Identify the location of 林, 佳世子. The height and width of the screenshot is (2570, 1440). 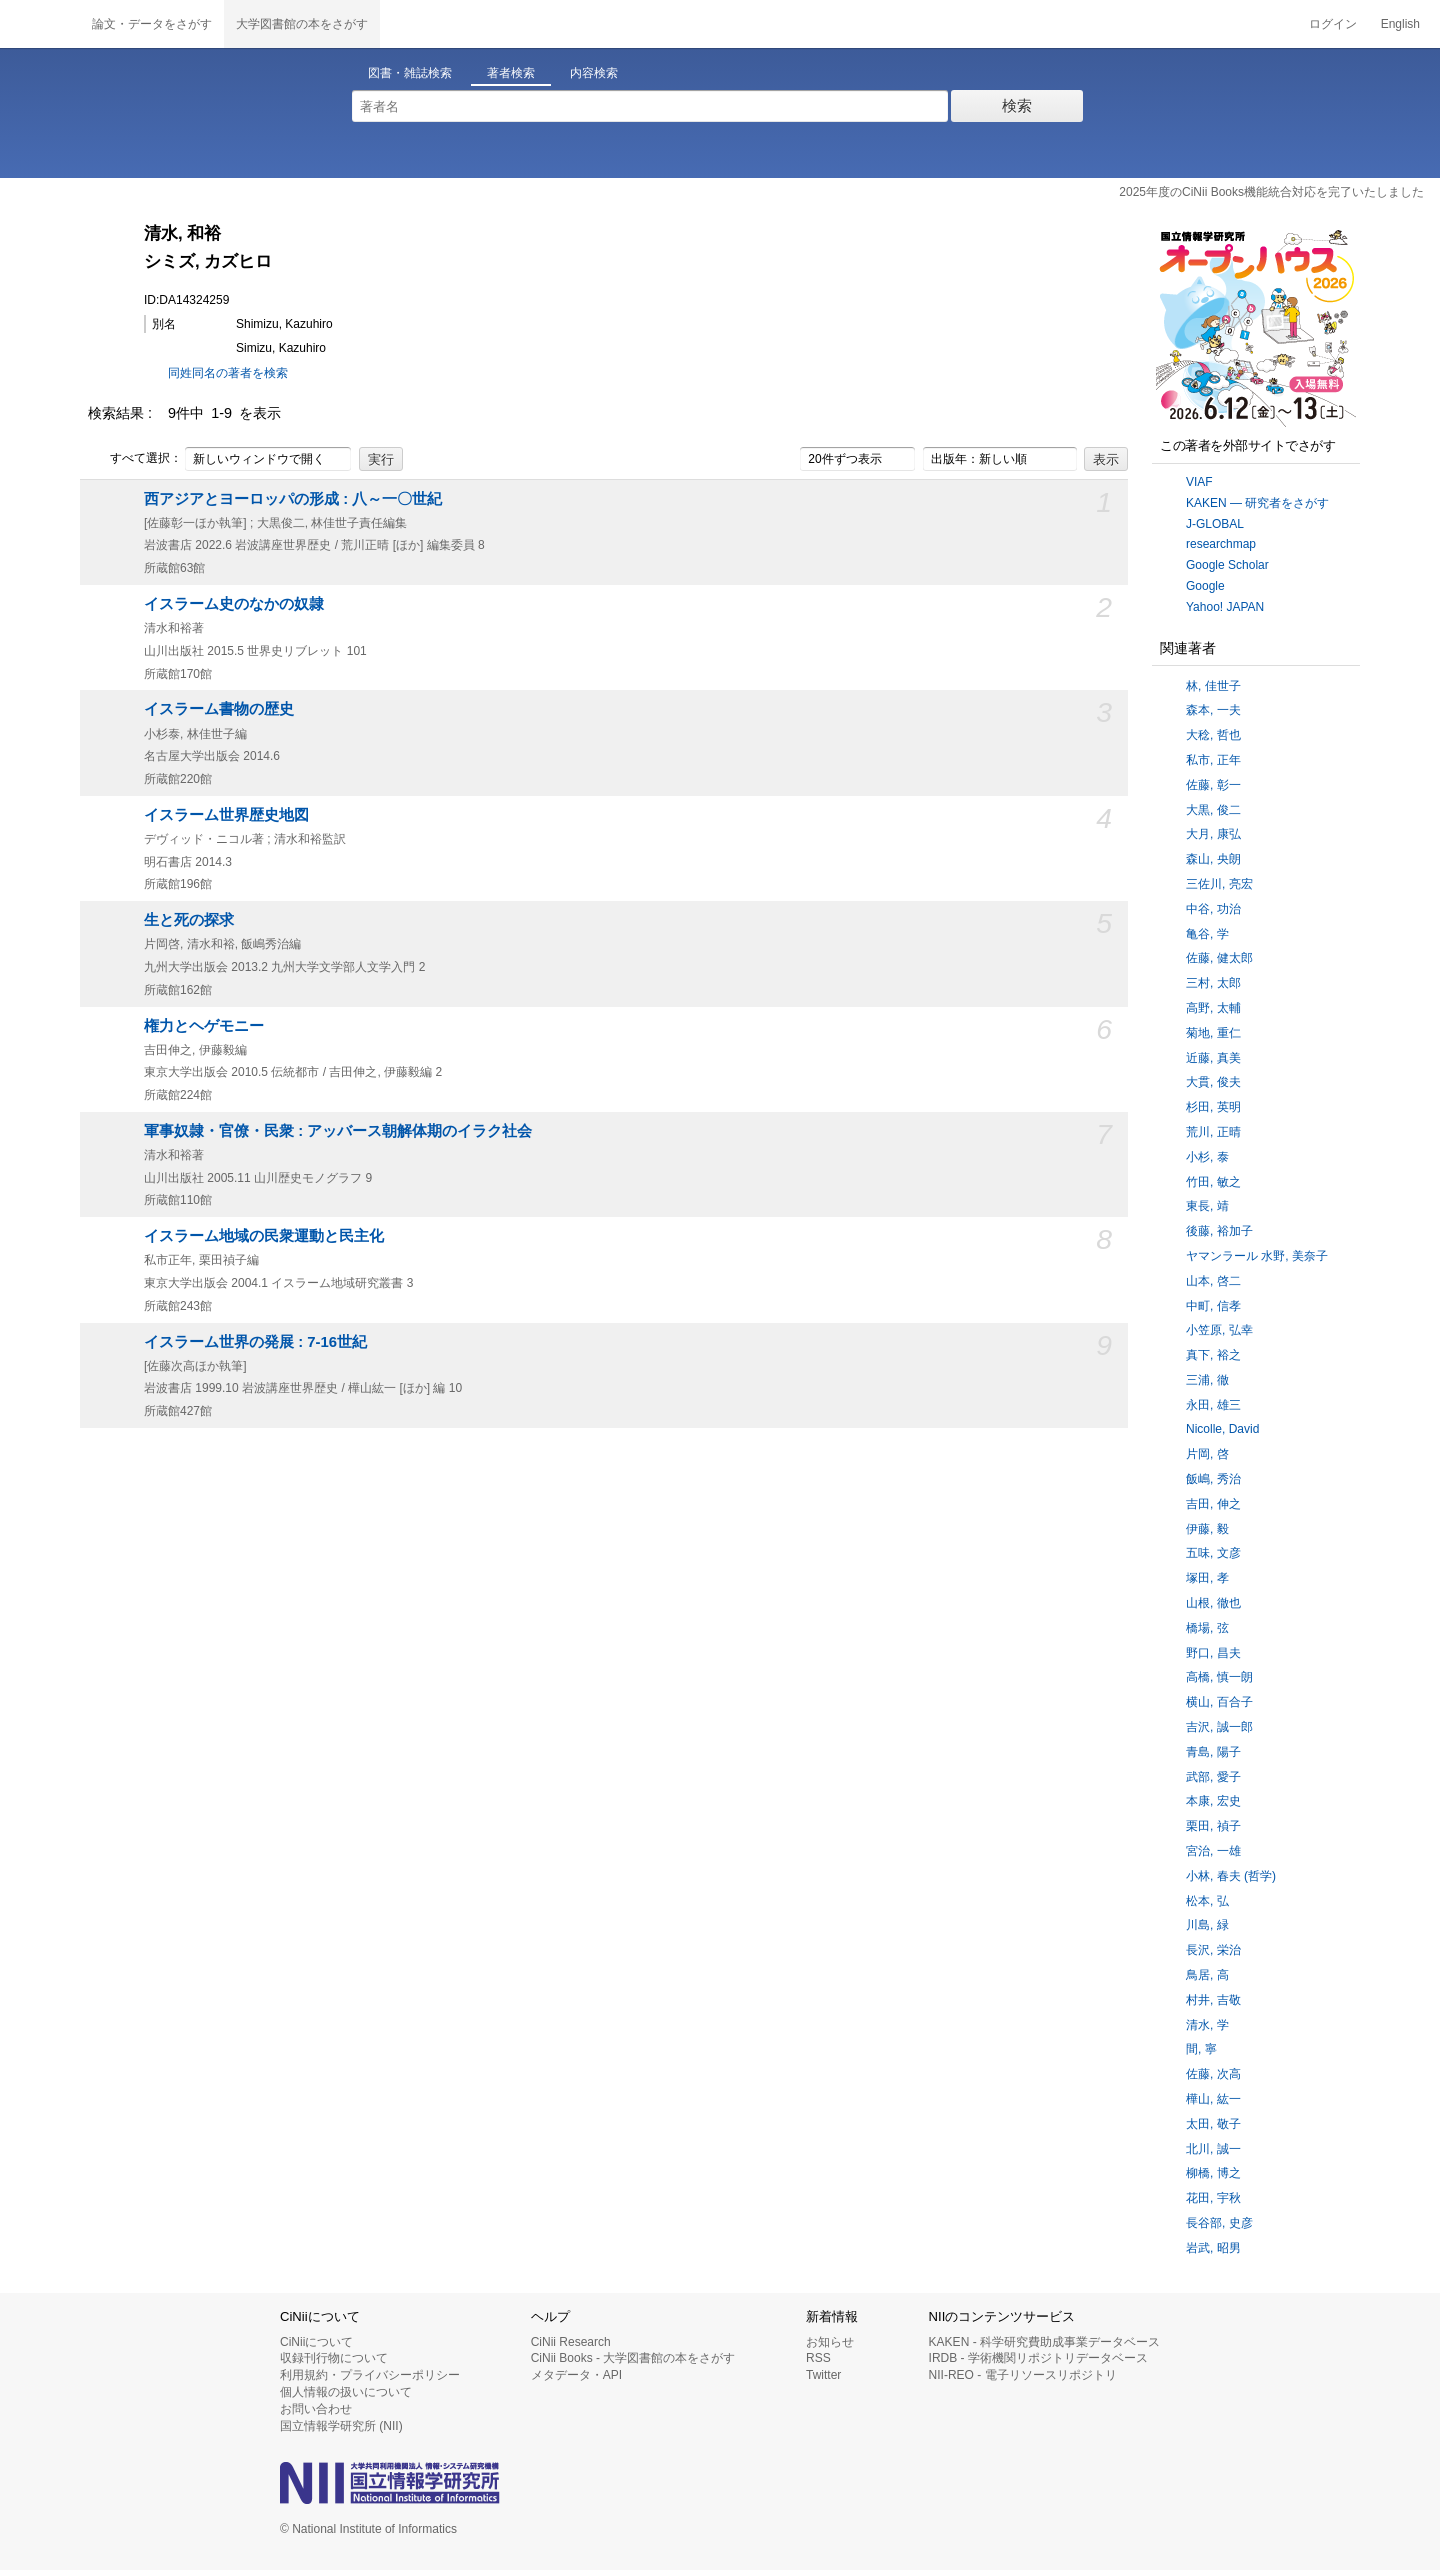
(1213, 686).